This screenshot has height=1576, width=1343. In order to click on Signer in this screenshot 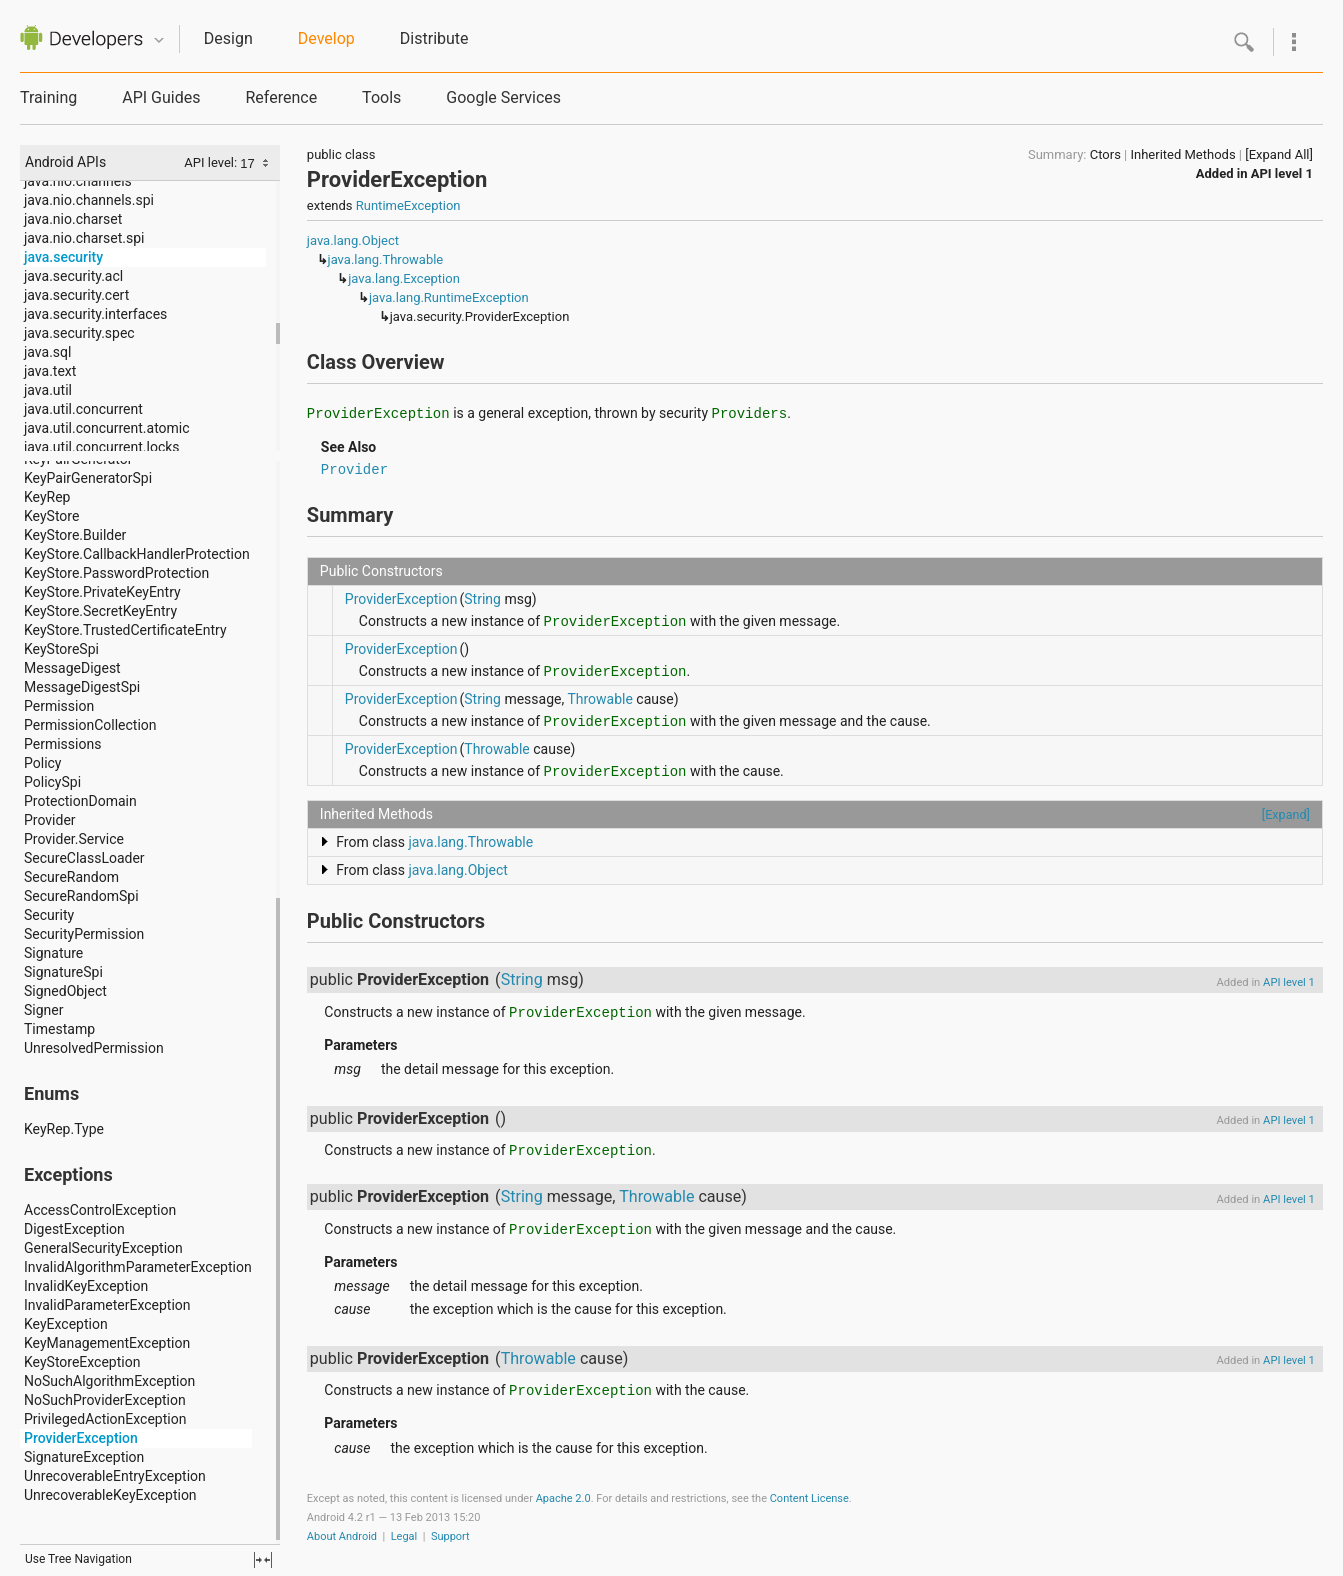, I will do `click(43, 1010)`.